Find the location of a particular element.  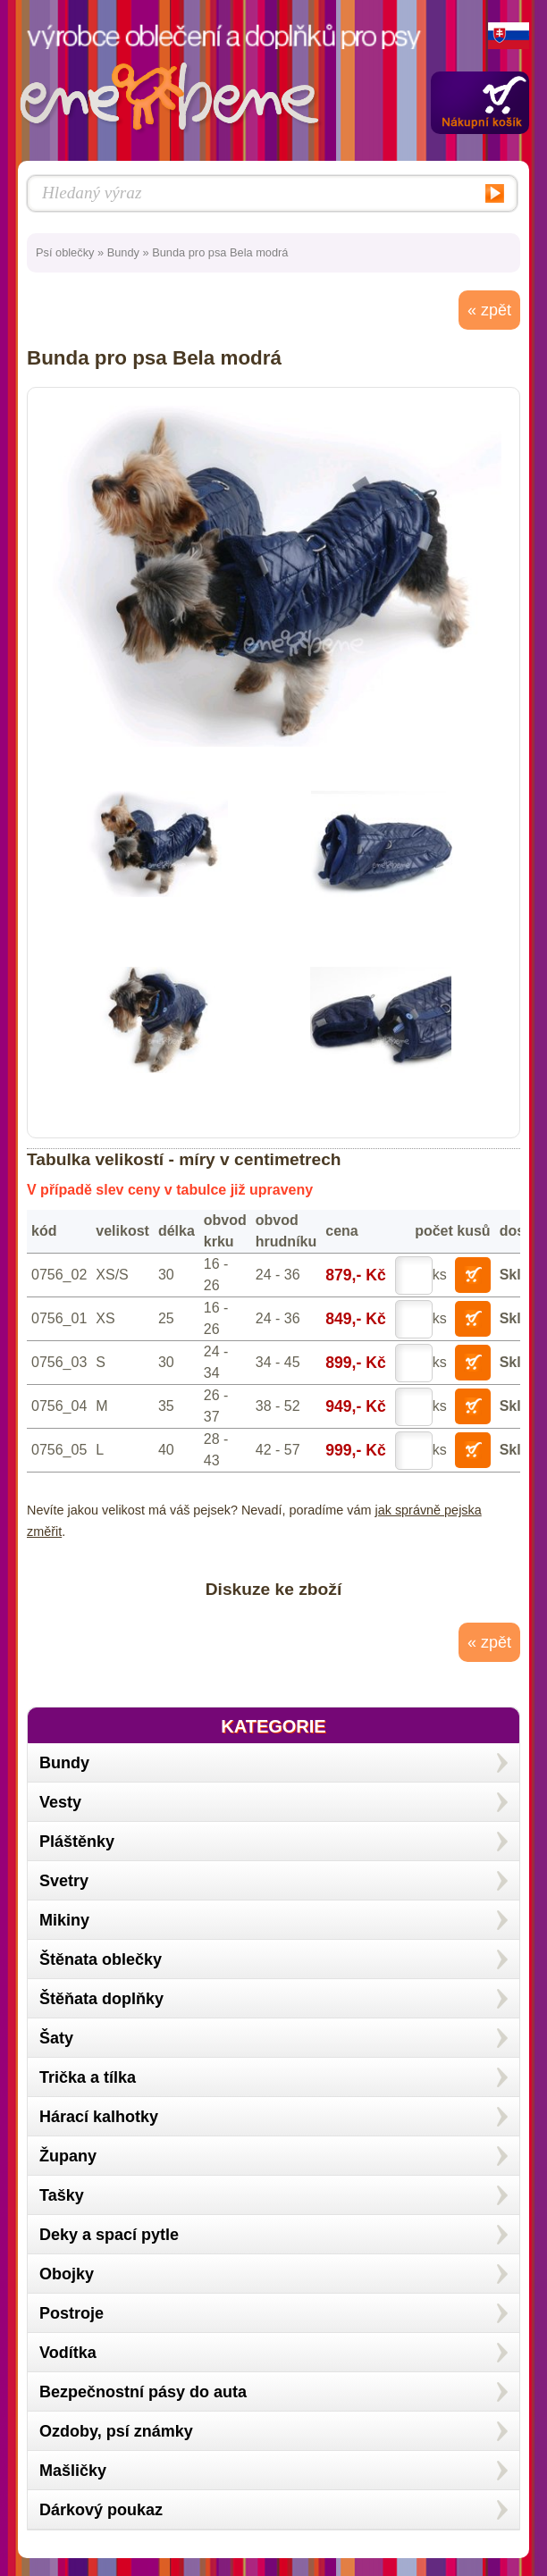

Vesty is located at coordinates (60, 1802).